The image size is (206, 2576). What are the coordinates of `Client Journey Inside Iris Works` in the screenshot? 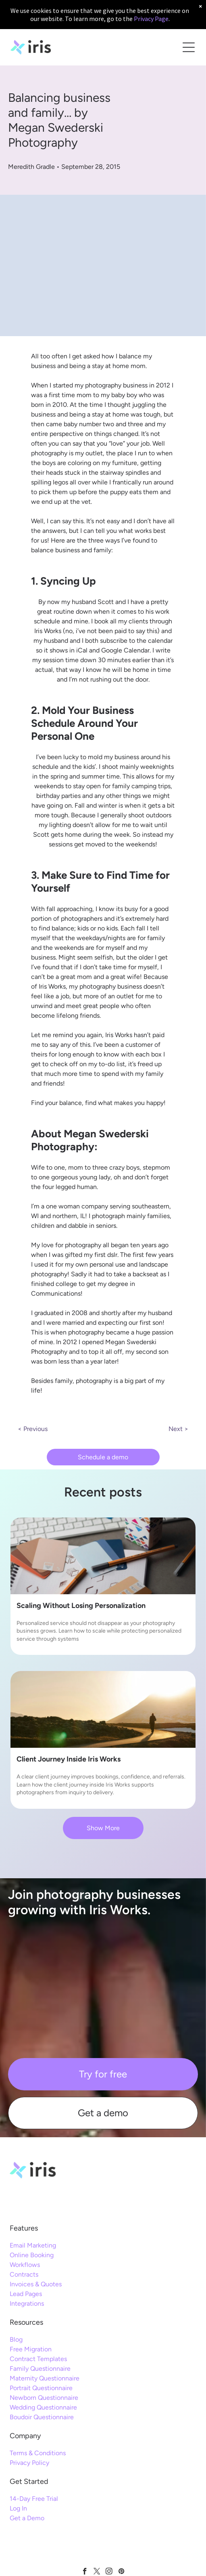 It's located at (69, 1759).